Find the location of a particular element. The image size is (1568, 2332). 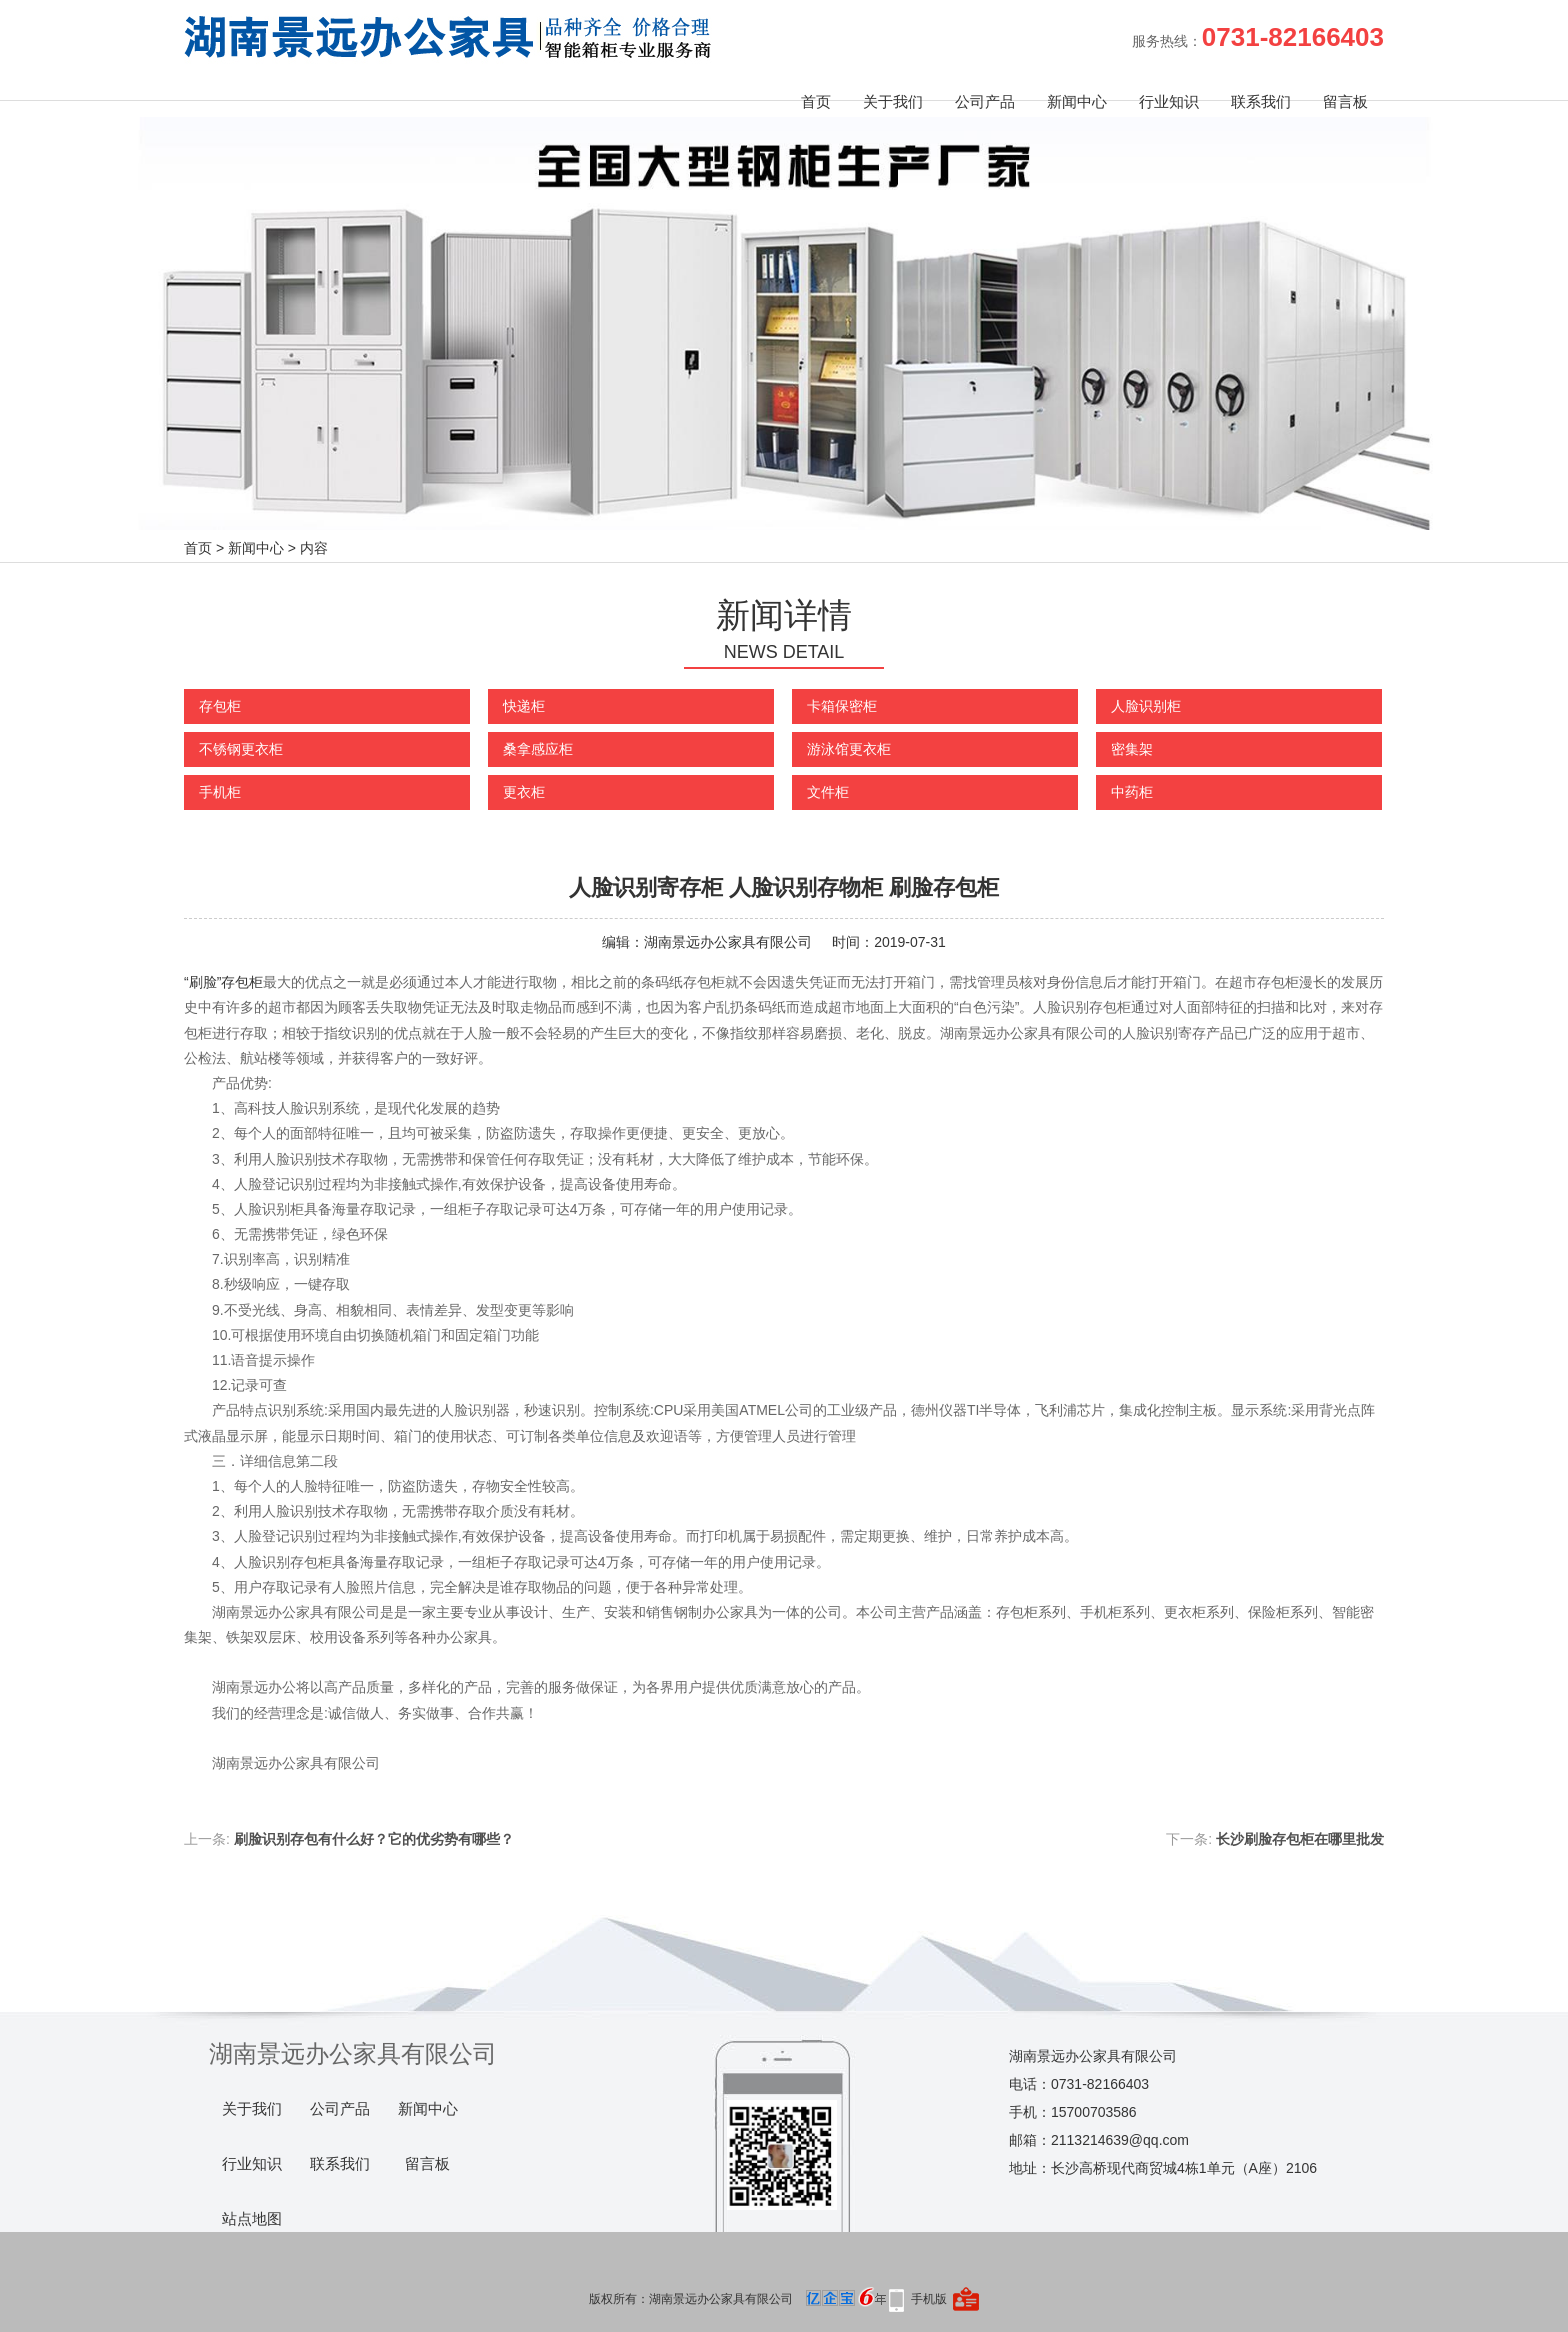

关于我们 is located at coordinates (893, 101).